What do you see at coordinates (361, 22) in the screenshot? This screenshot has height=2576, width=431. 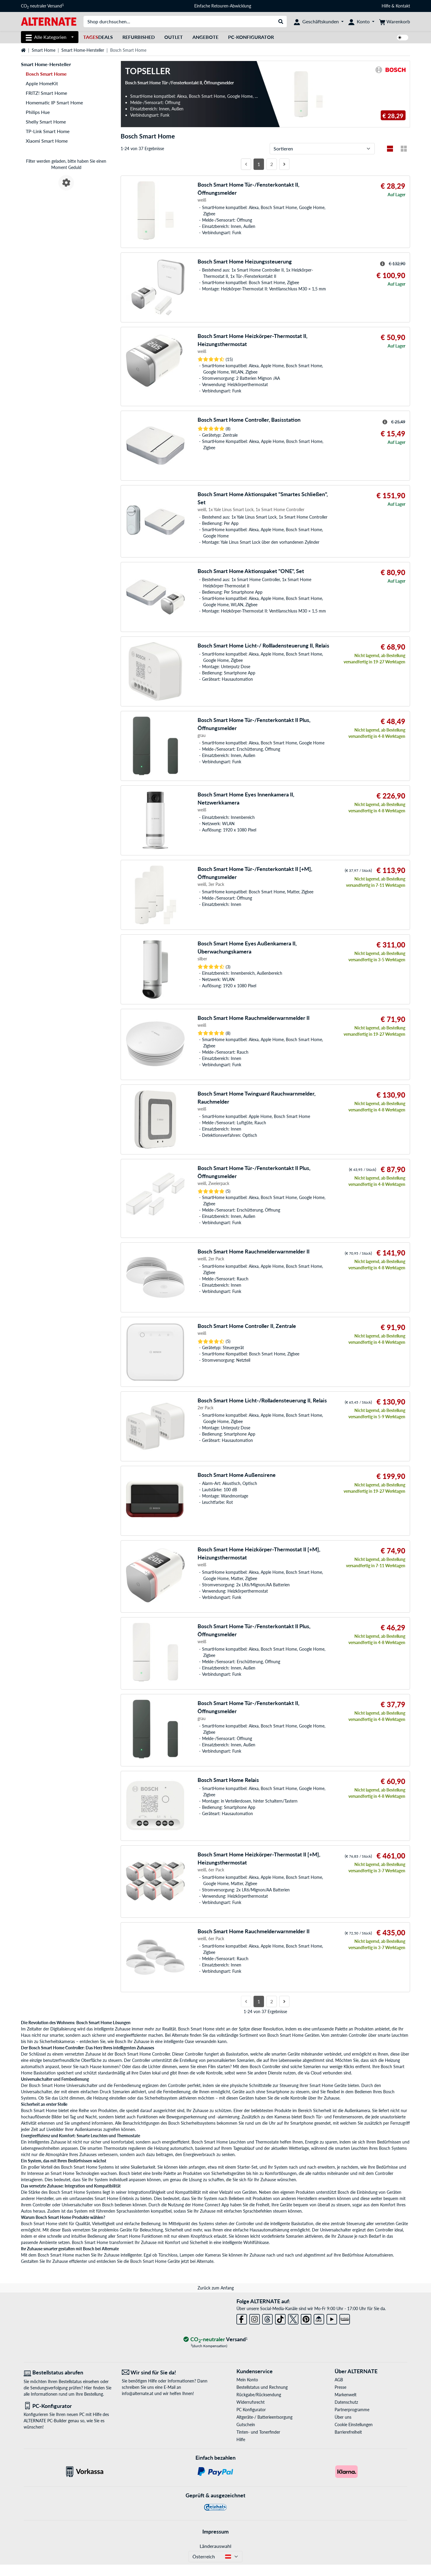 I see `[Konto]` at bounding box center [361, 22].